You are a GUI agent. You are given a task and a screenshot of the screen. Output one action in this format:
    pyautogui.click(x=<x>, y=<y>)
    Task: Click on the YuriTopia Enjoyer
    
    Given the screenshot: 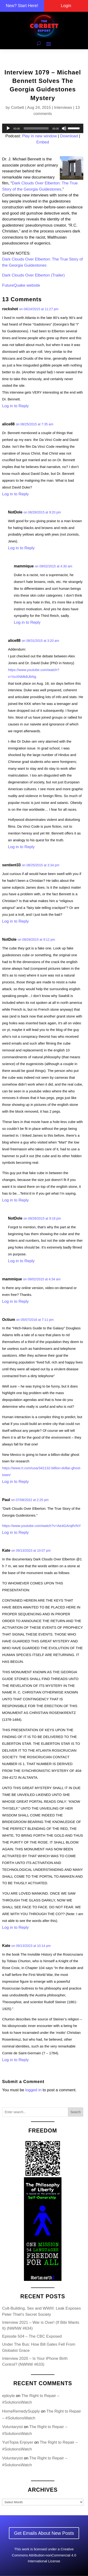 What is the action you would take?
    pyautogui.click(x=17, y=2442)
    